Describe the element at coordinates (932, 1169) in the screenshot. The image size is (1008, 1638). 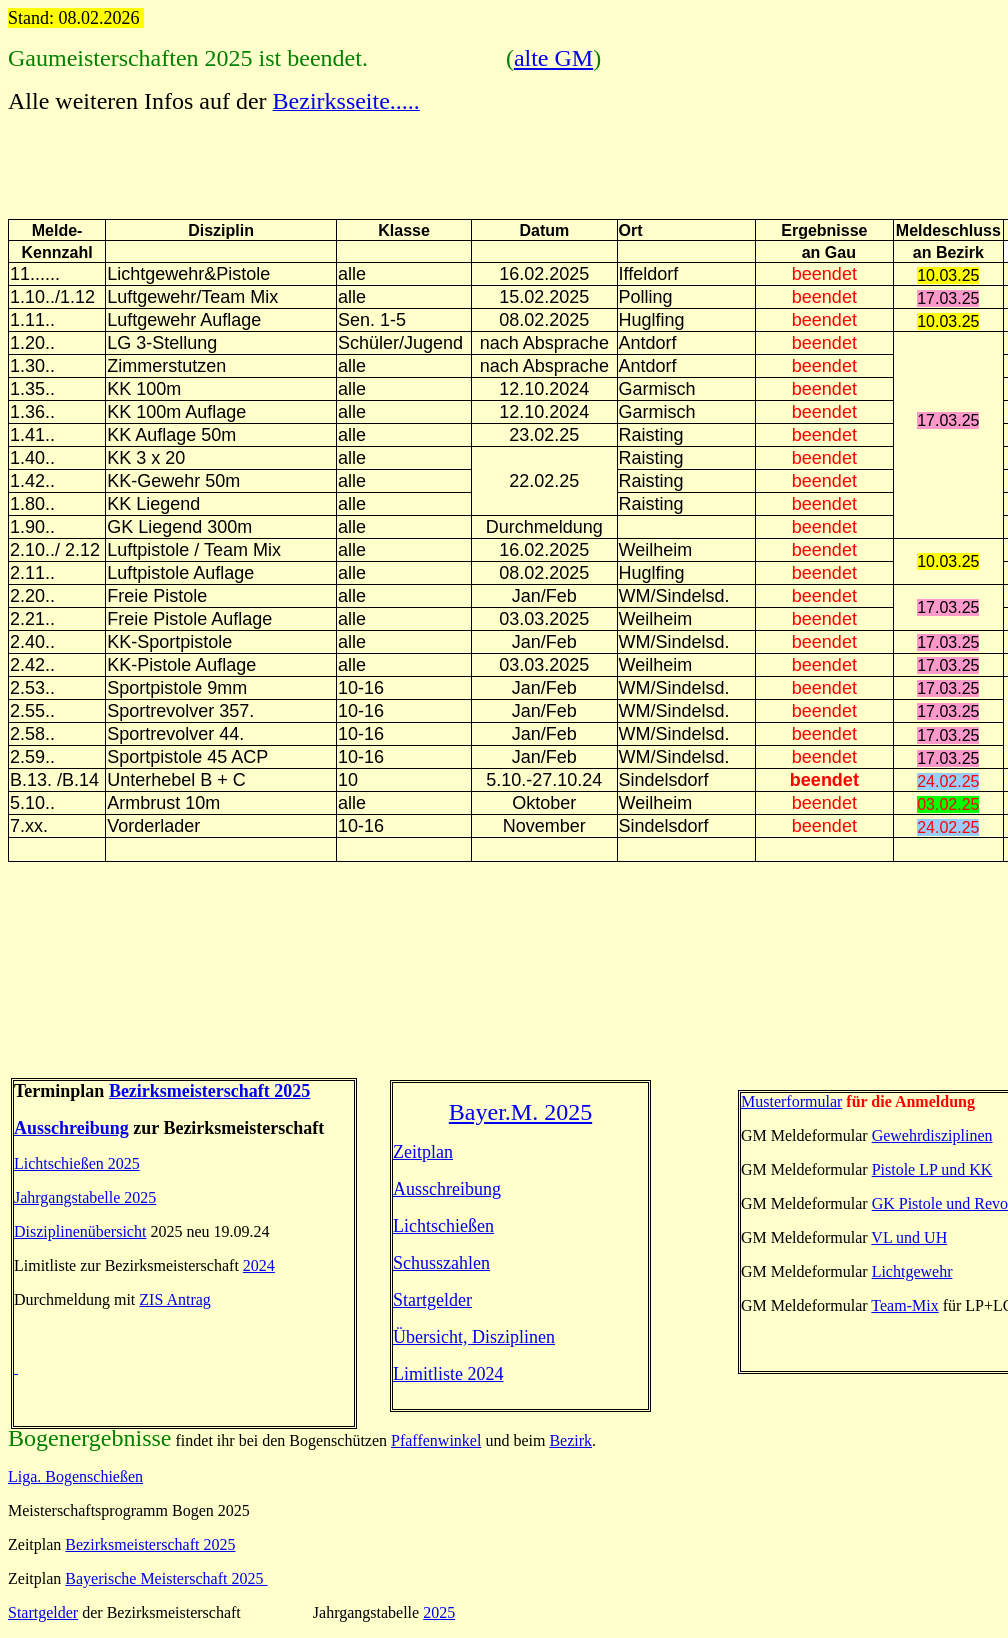
I see `Pistole LP und KK` at that location.